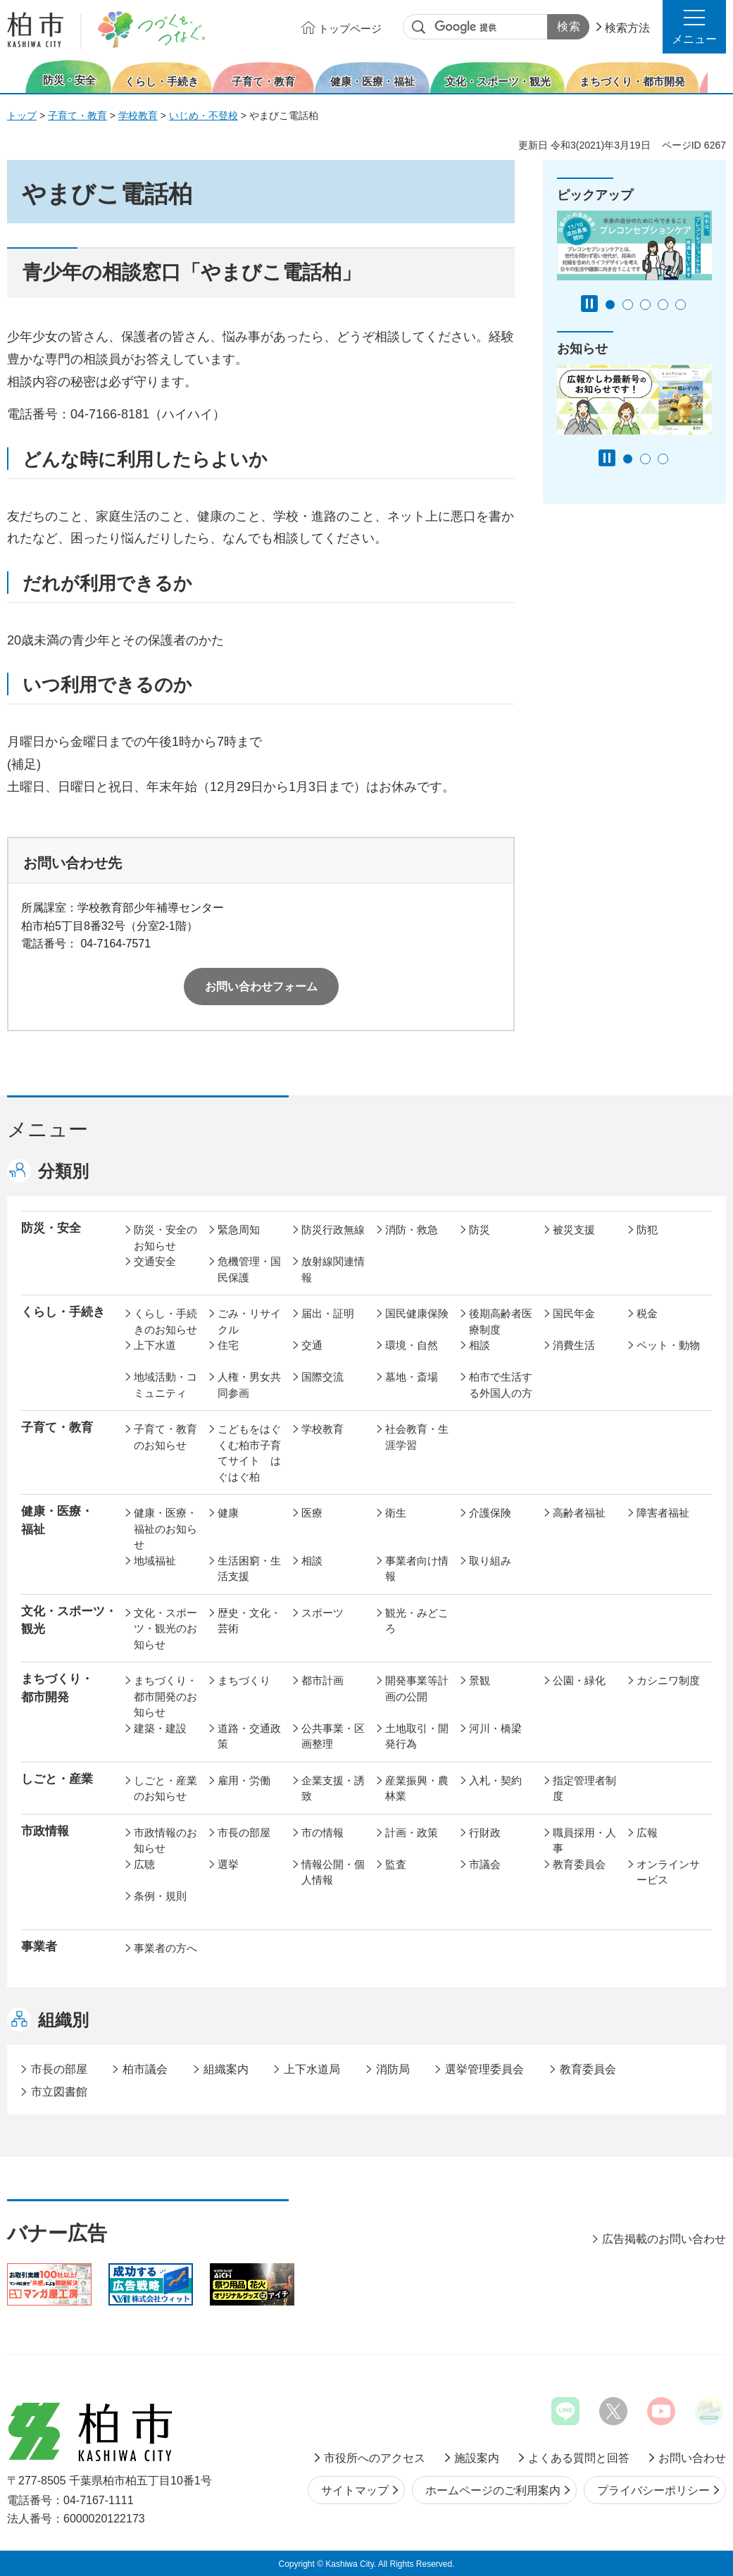  I want to click on 景観, so click(479, 1680).